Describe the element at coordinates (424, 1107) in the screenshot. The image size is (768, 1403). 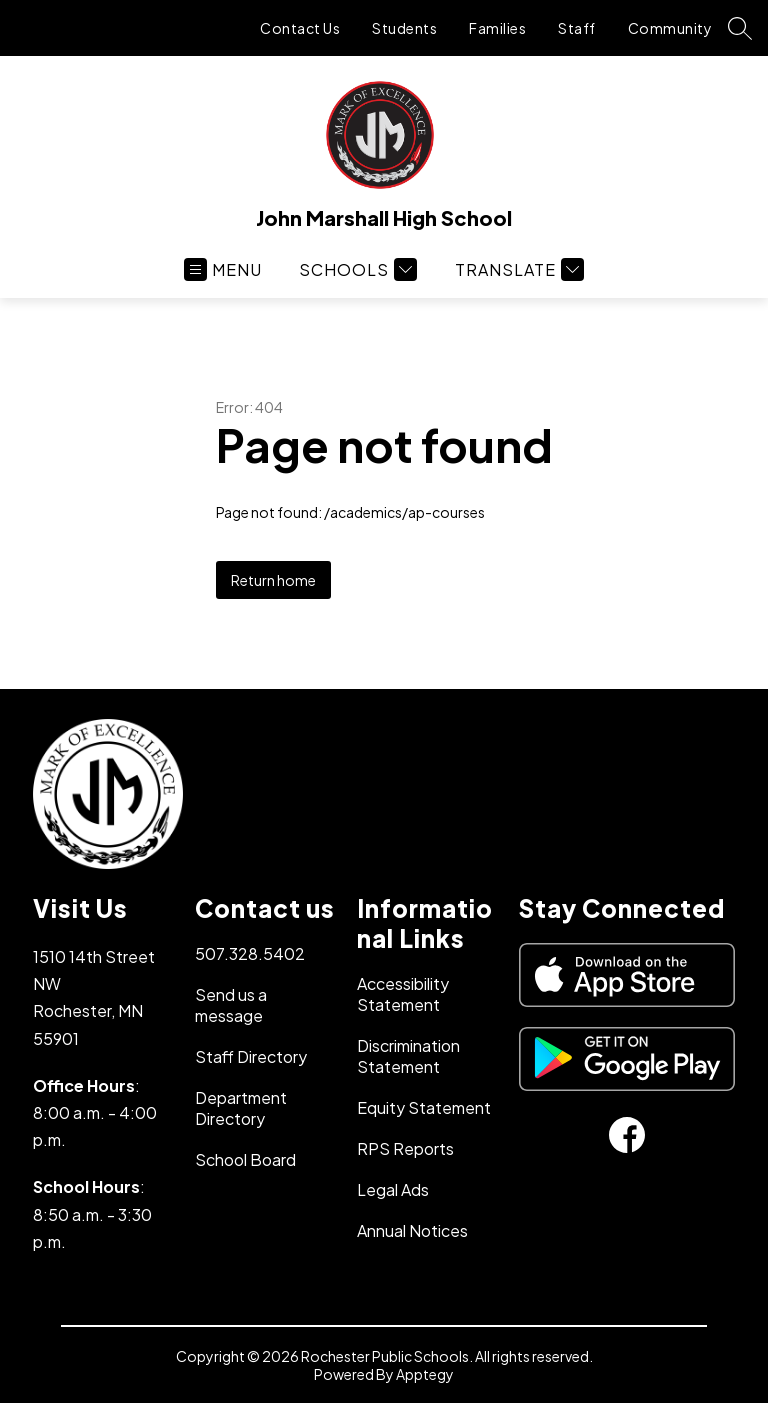
I see `Equity Statement` at that location.